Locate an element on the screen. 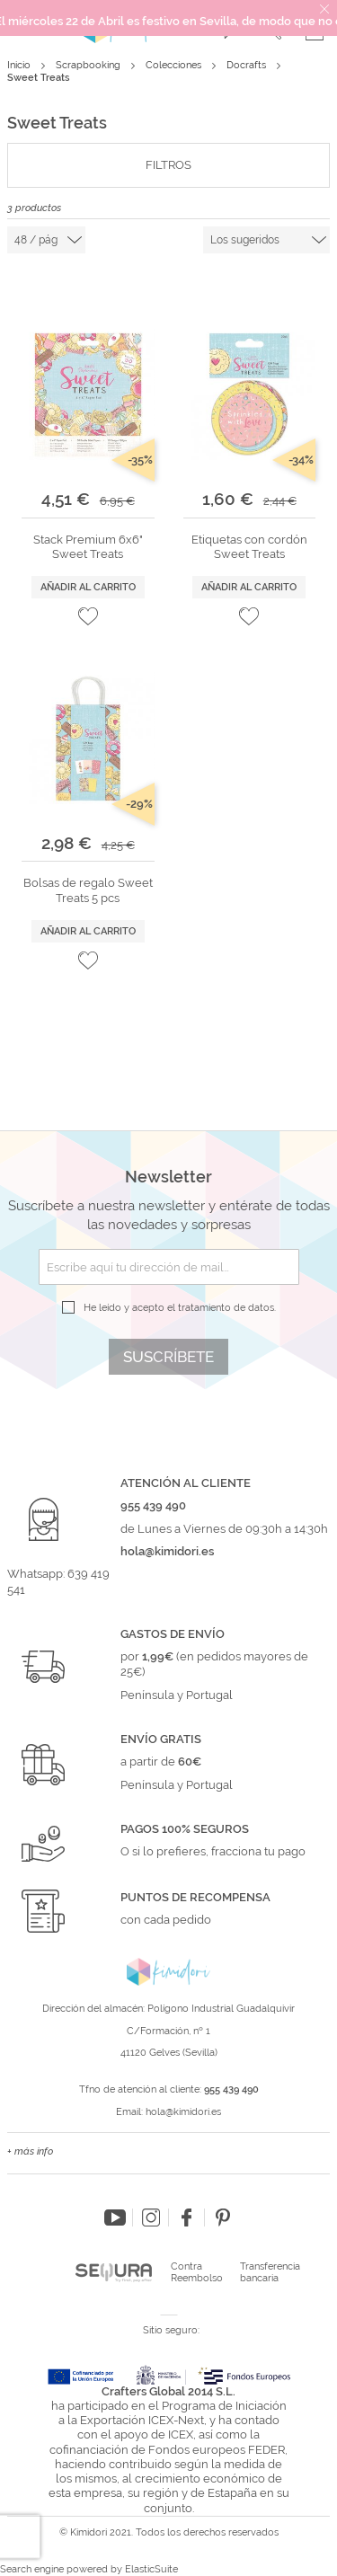  Bolsas de regalo Sweet Treats 5 pcs is located at coordinates (88, 890).